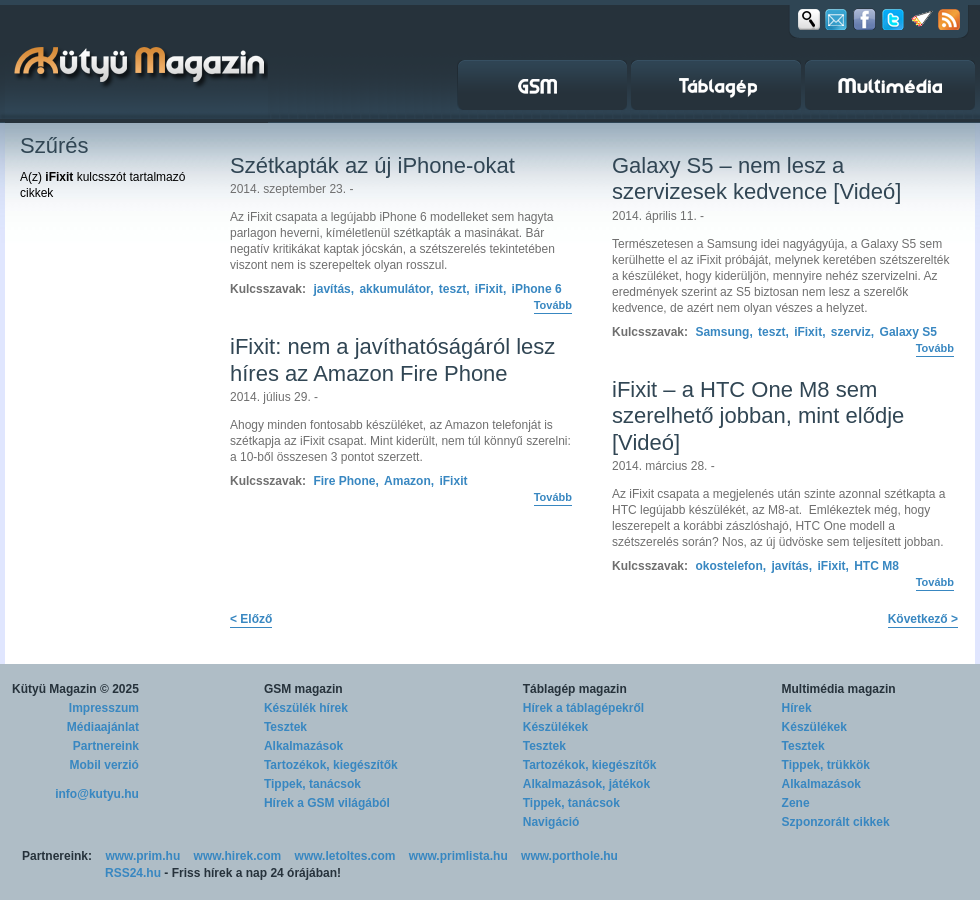  Describe the element at coordinates (306, 708) in the screenshot. I see `Készülék hírek` at that location.